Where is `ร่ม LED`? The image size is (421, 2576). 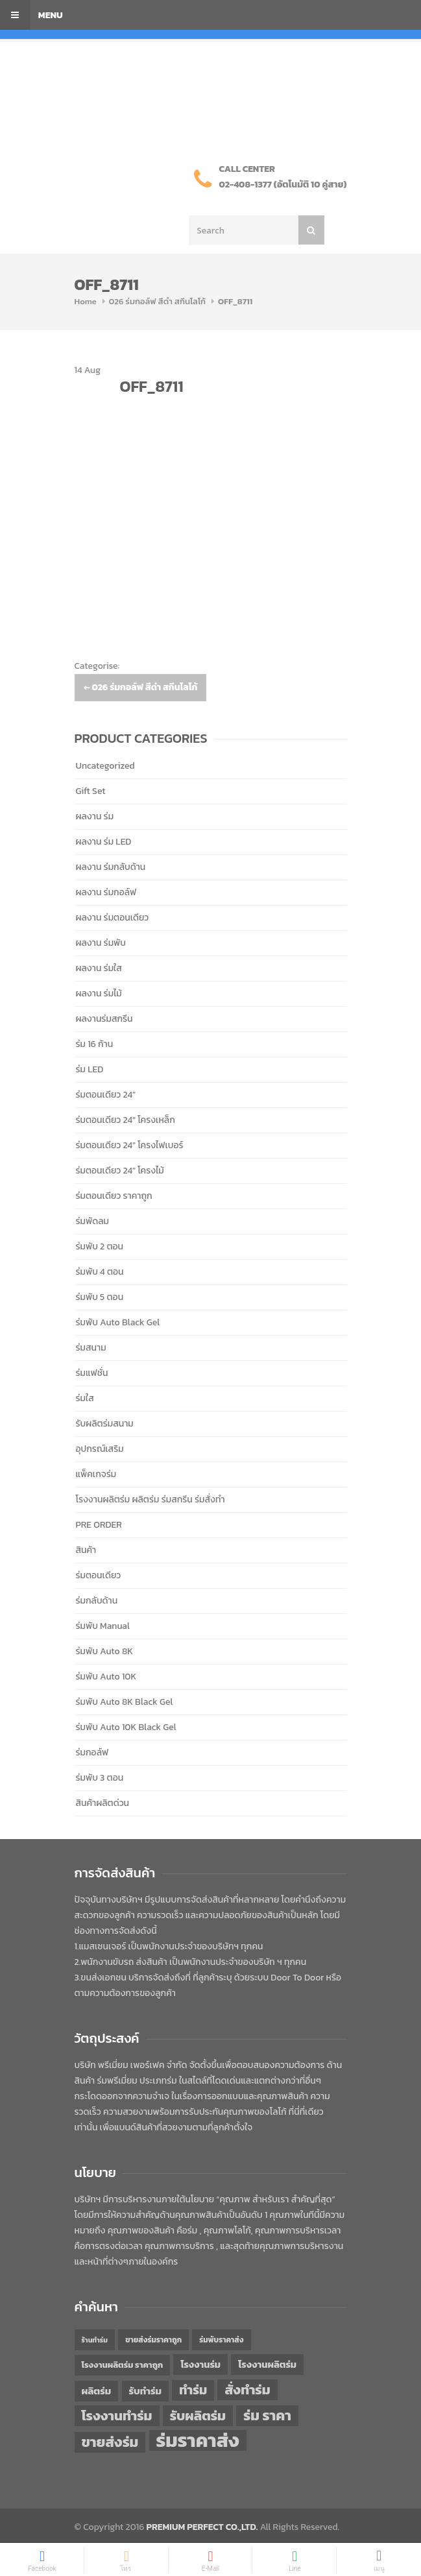 ร่ม LED is located at coordinates (90, 1069).